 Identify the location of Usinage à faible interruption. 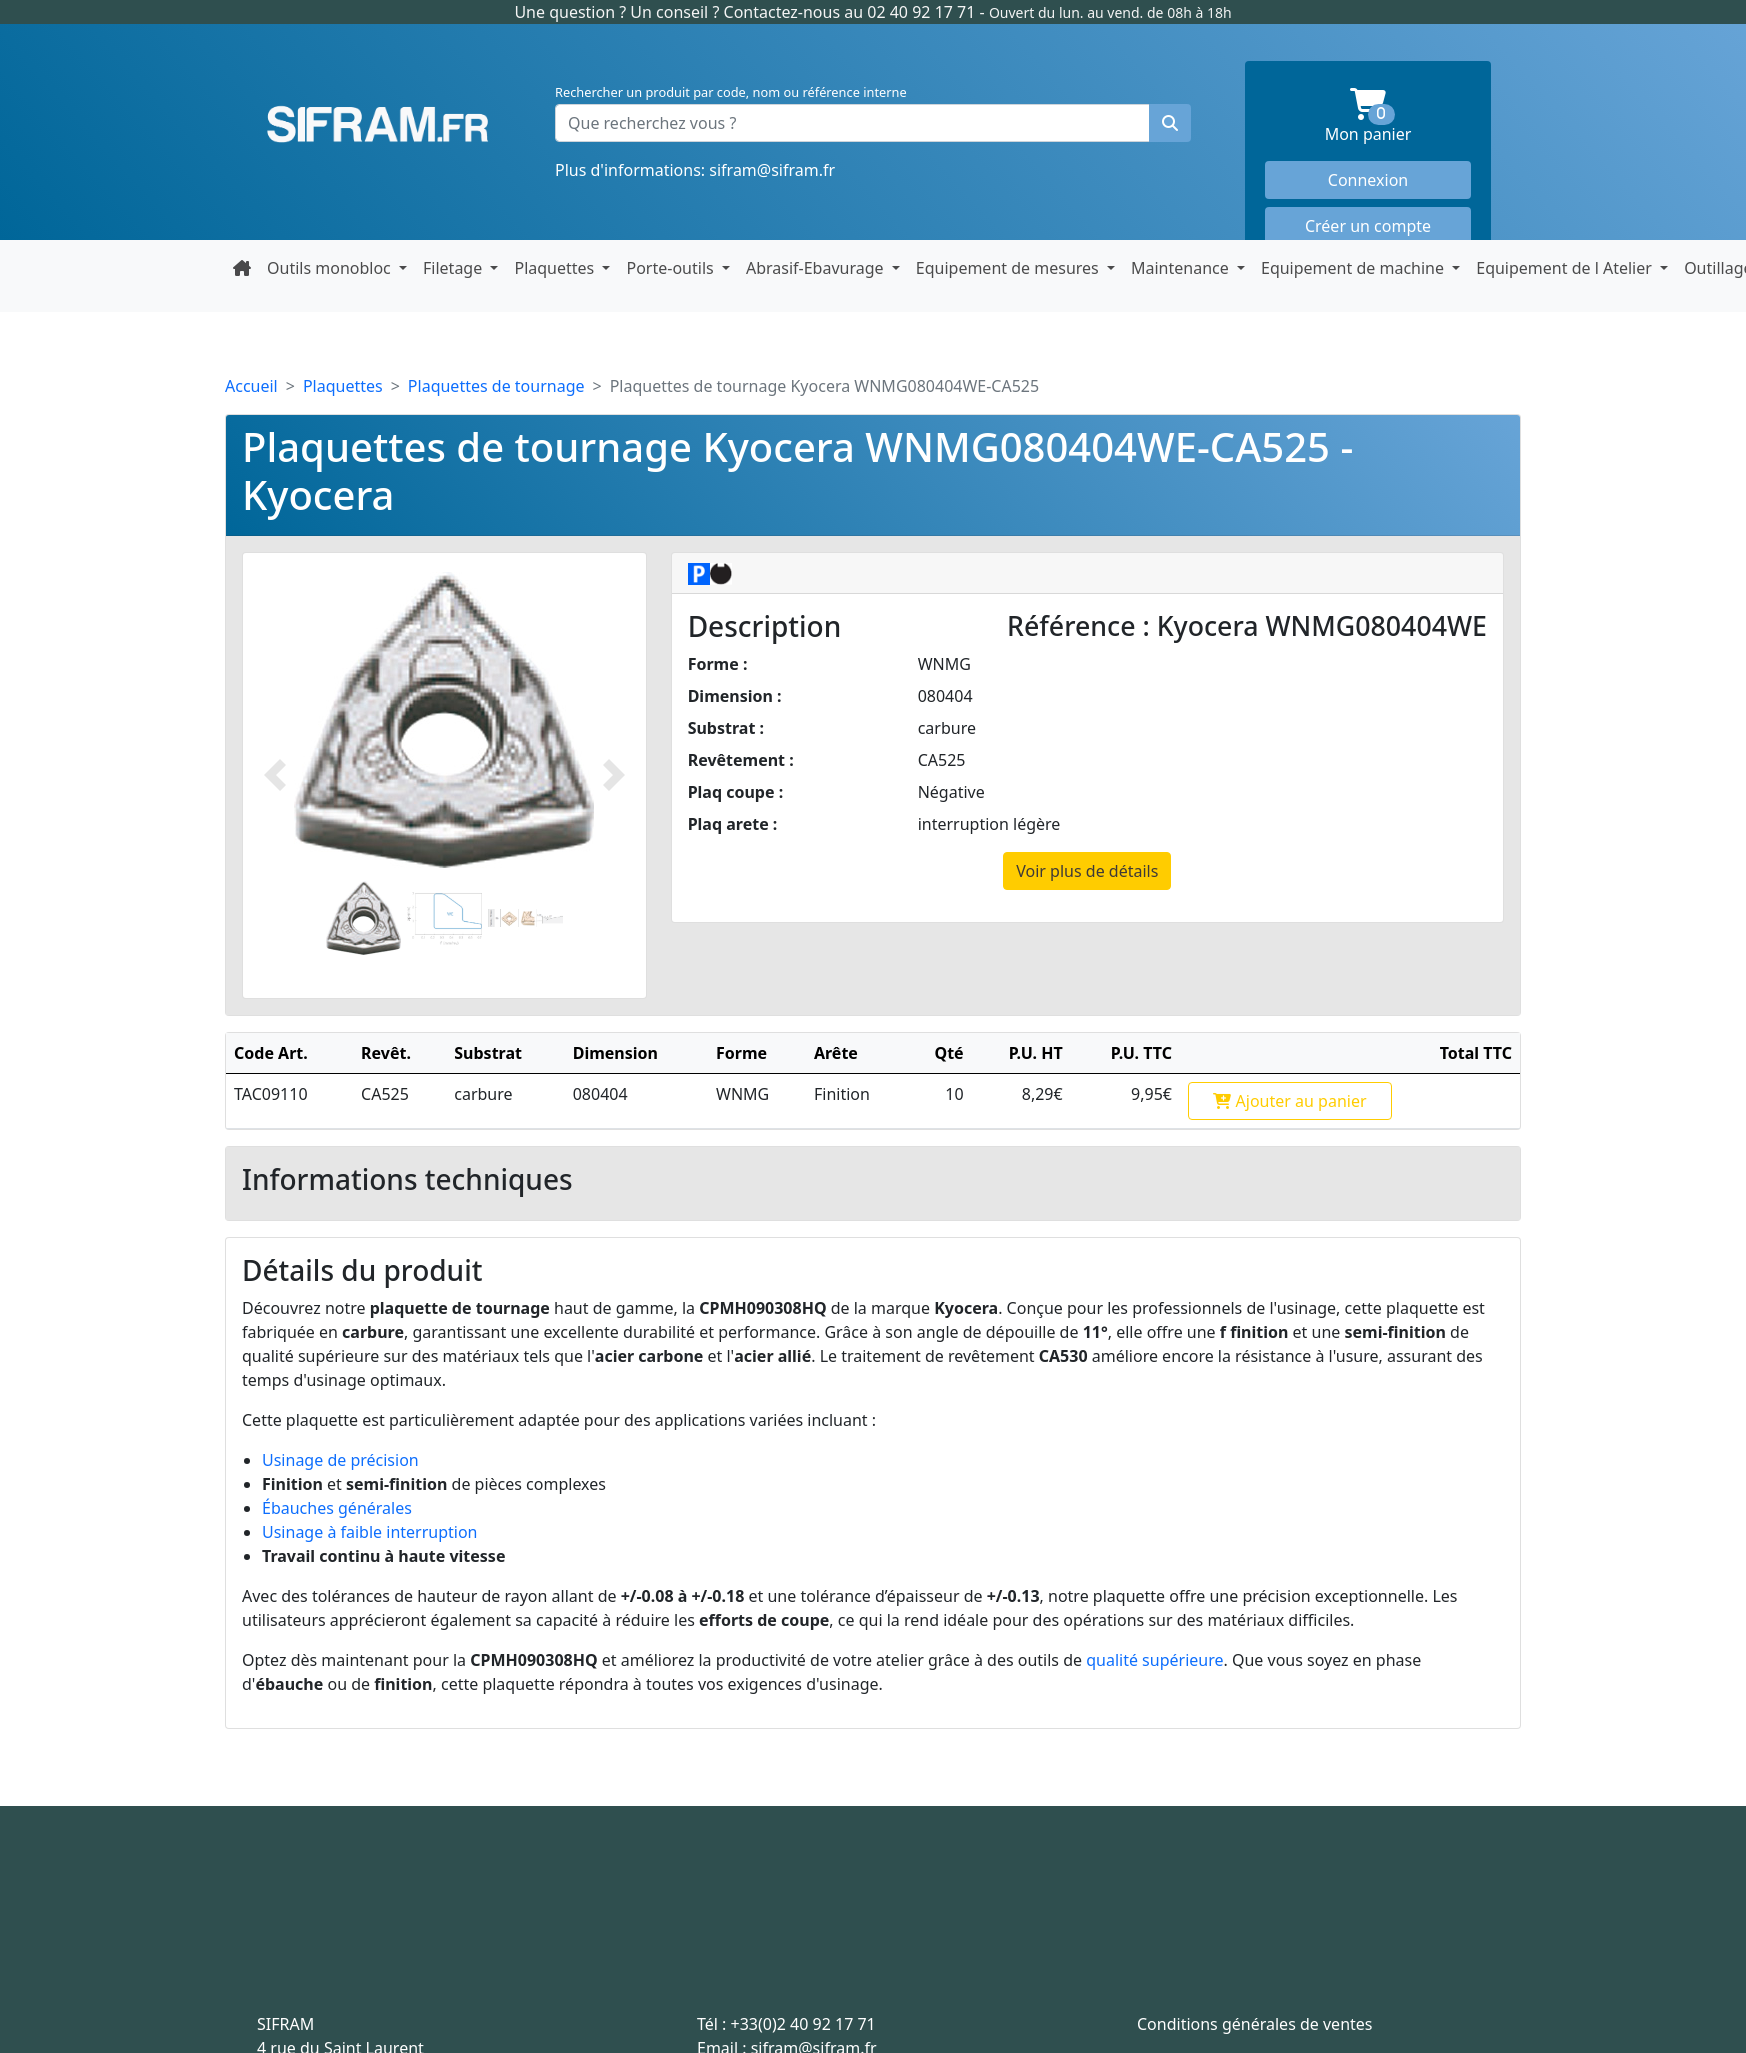
(370, 1532).